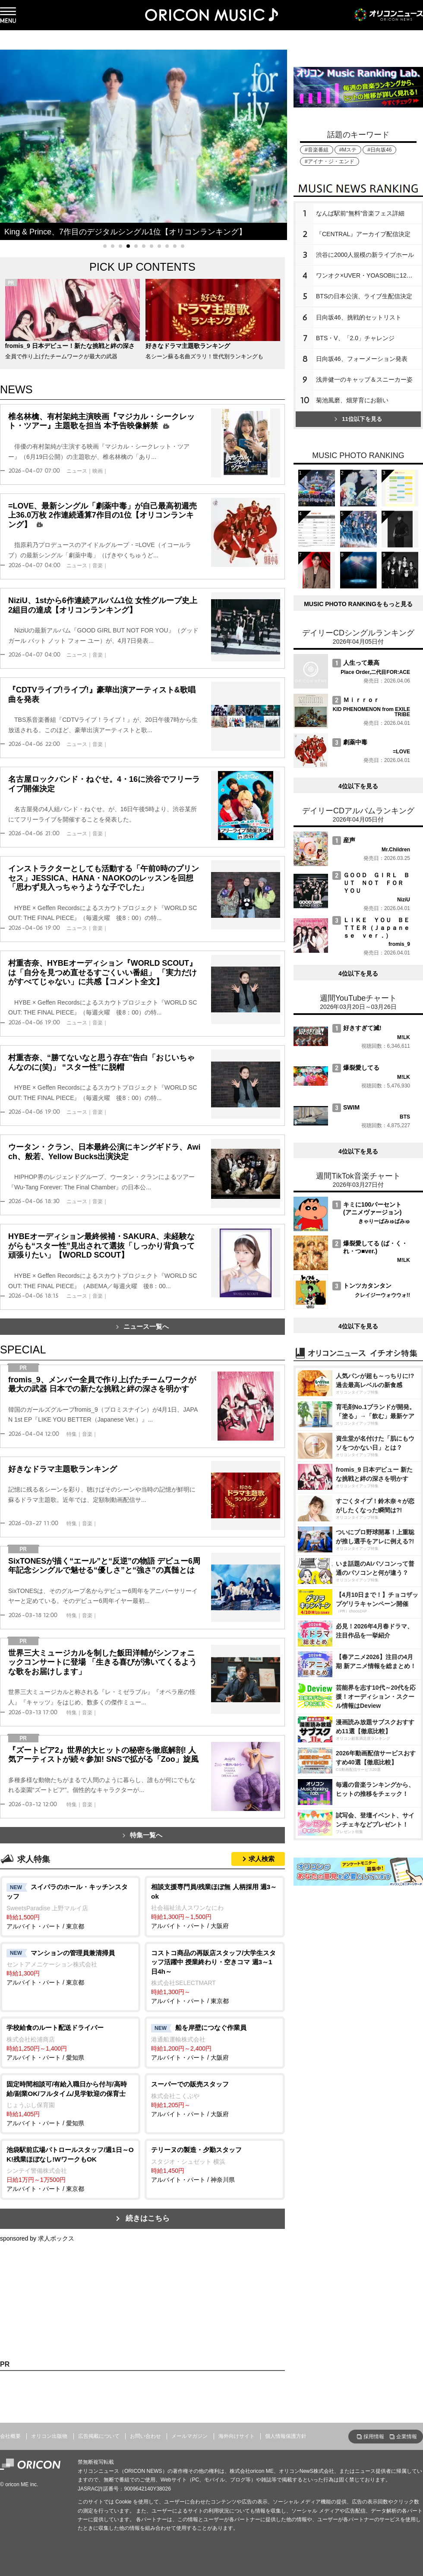 The image size is (423, 2576). Describe the element at coordinates (49, 2436) in the screenshot. I see `オリコン出版物` at that location.